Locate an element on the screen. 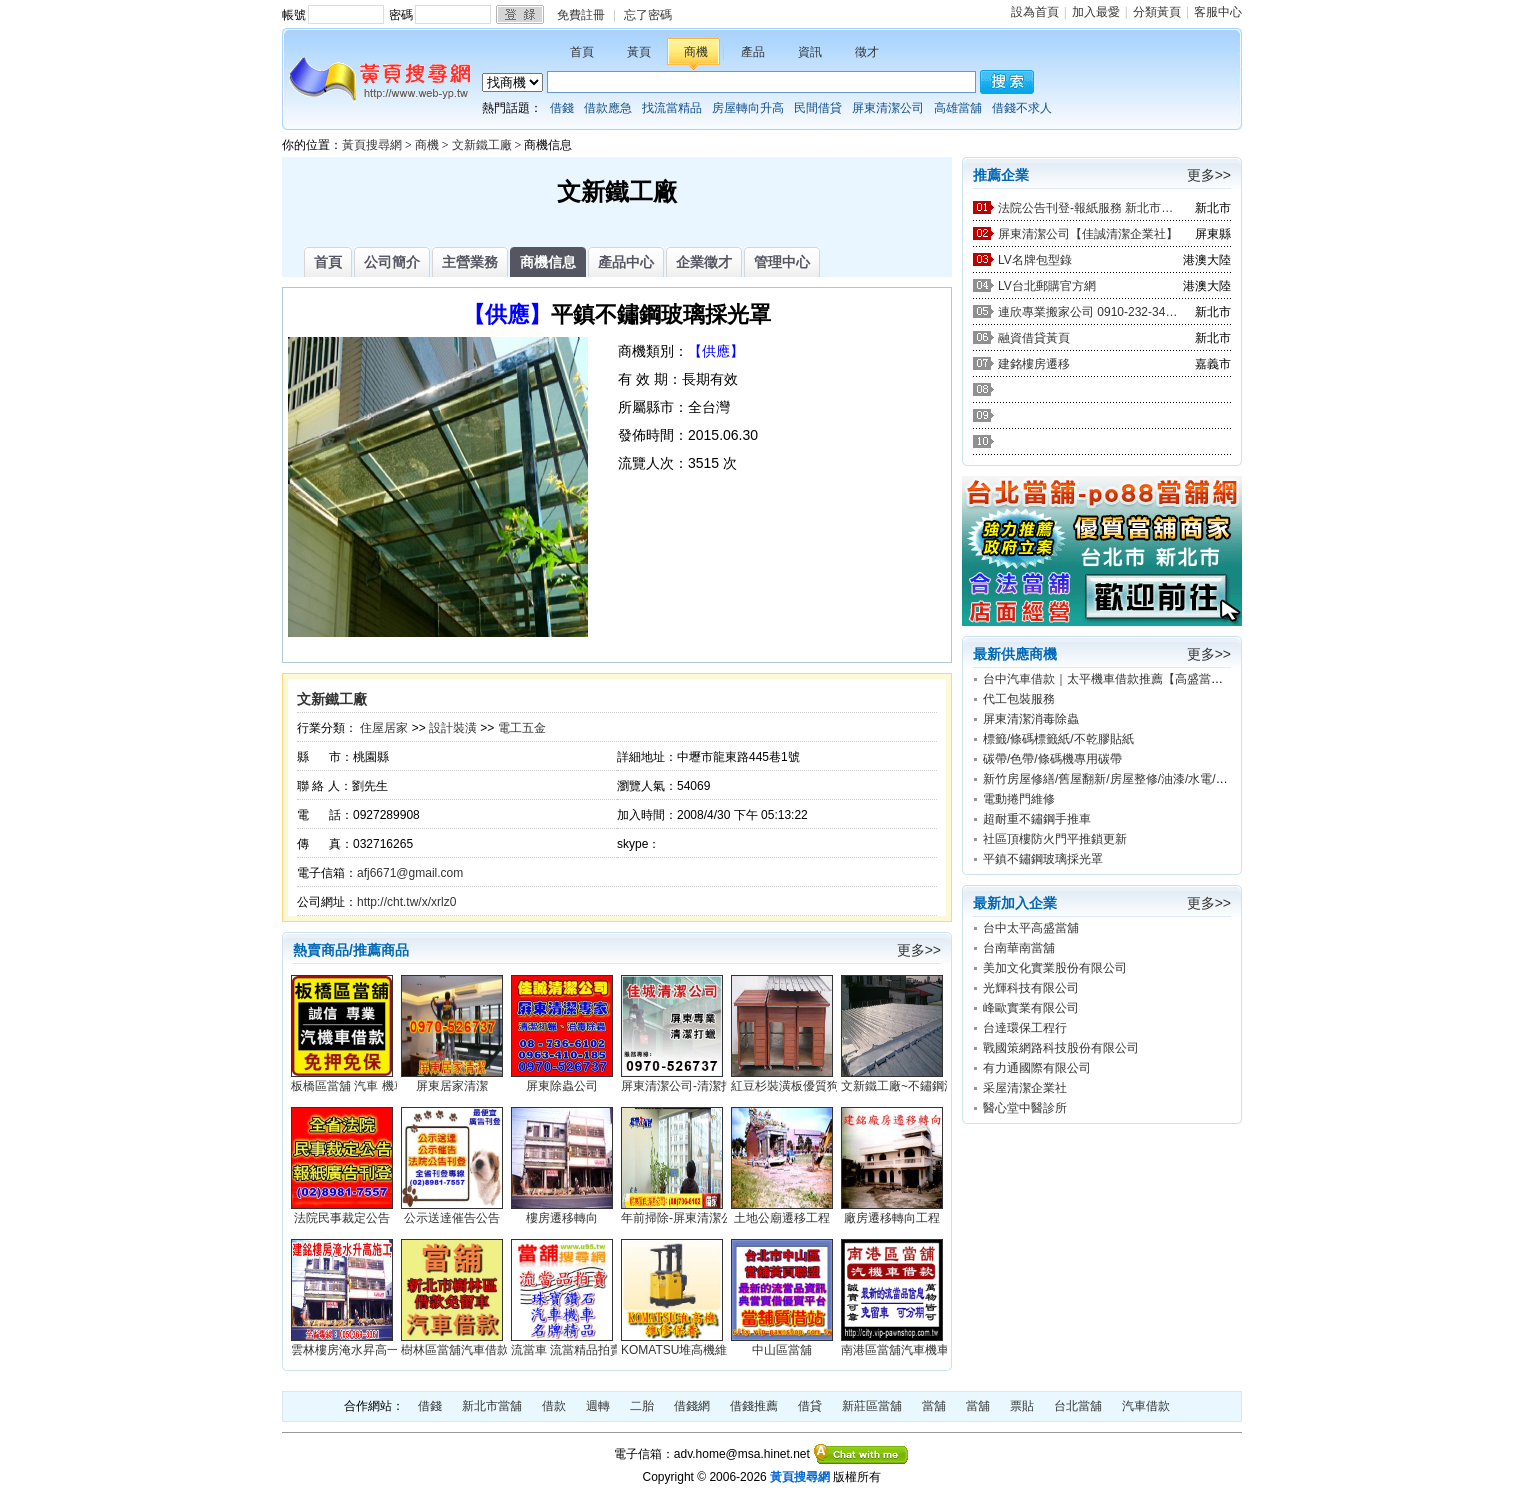 This screenshot has width=1524, height=1508. 屏東清潔公司【佳誠清潔企業社】 is located at coordinates (1088, 234).